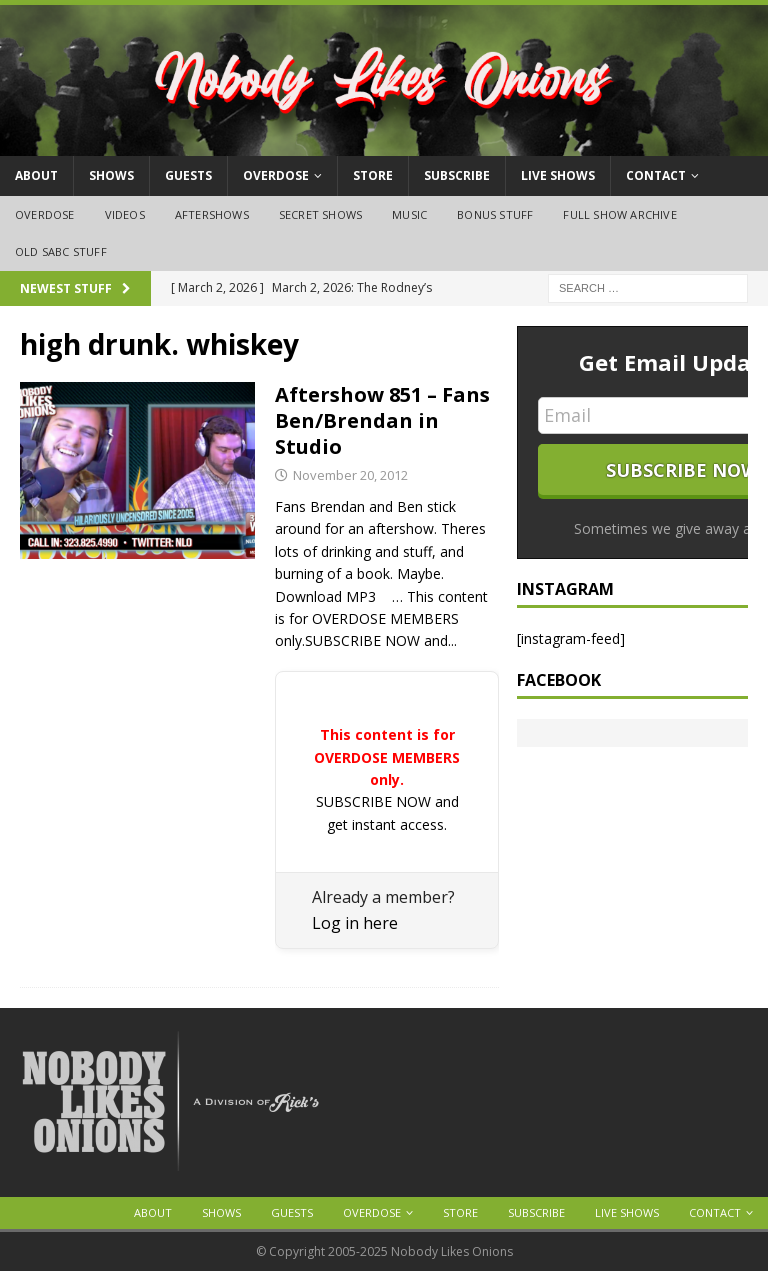 The width and height of the screenshot is (768, 1271). Describe the element at coordinates (495, 214) in the screenshot. I see `Bonus Stuff` at that location.